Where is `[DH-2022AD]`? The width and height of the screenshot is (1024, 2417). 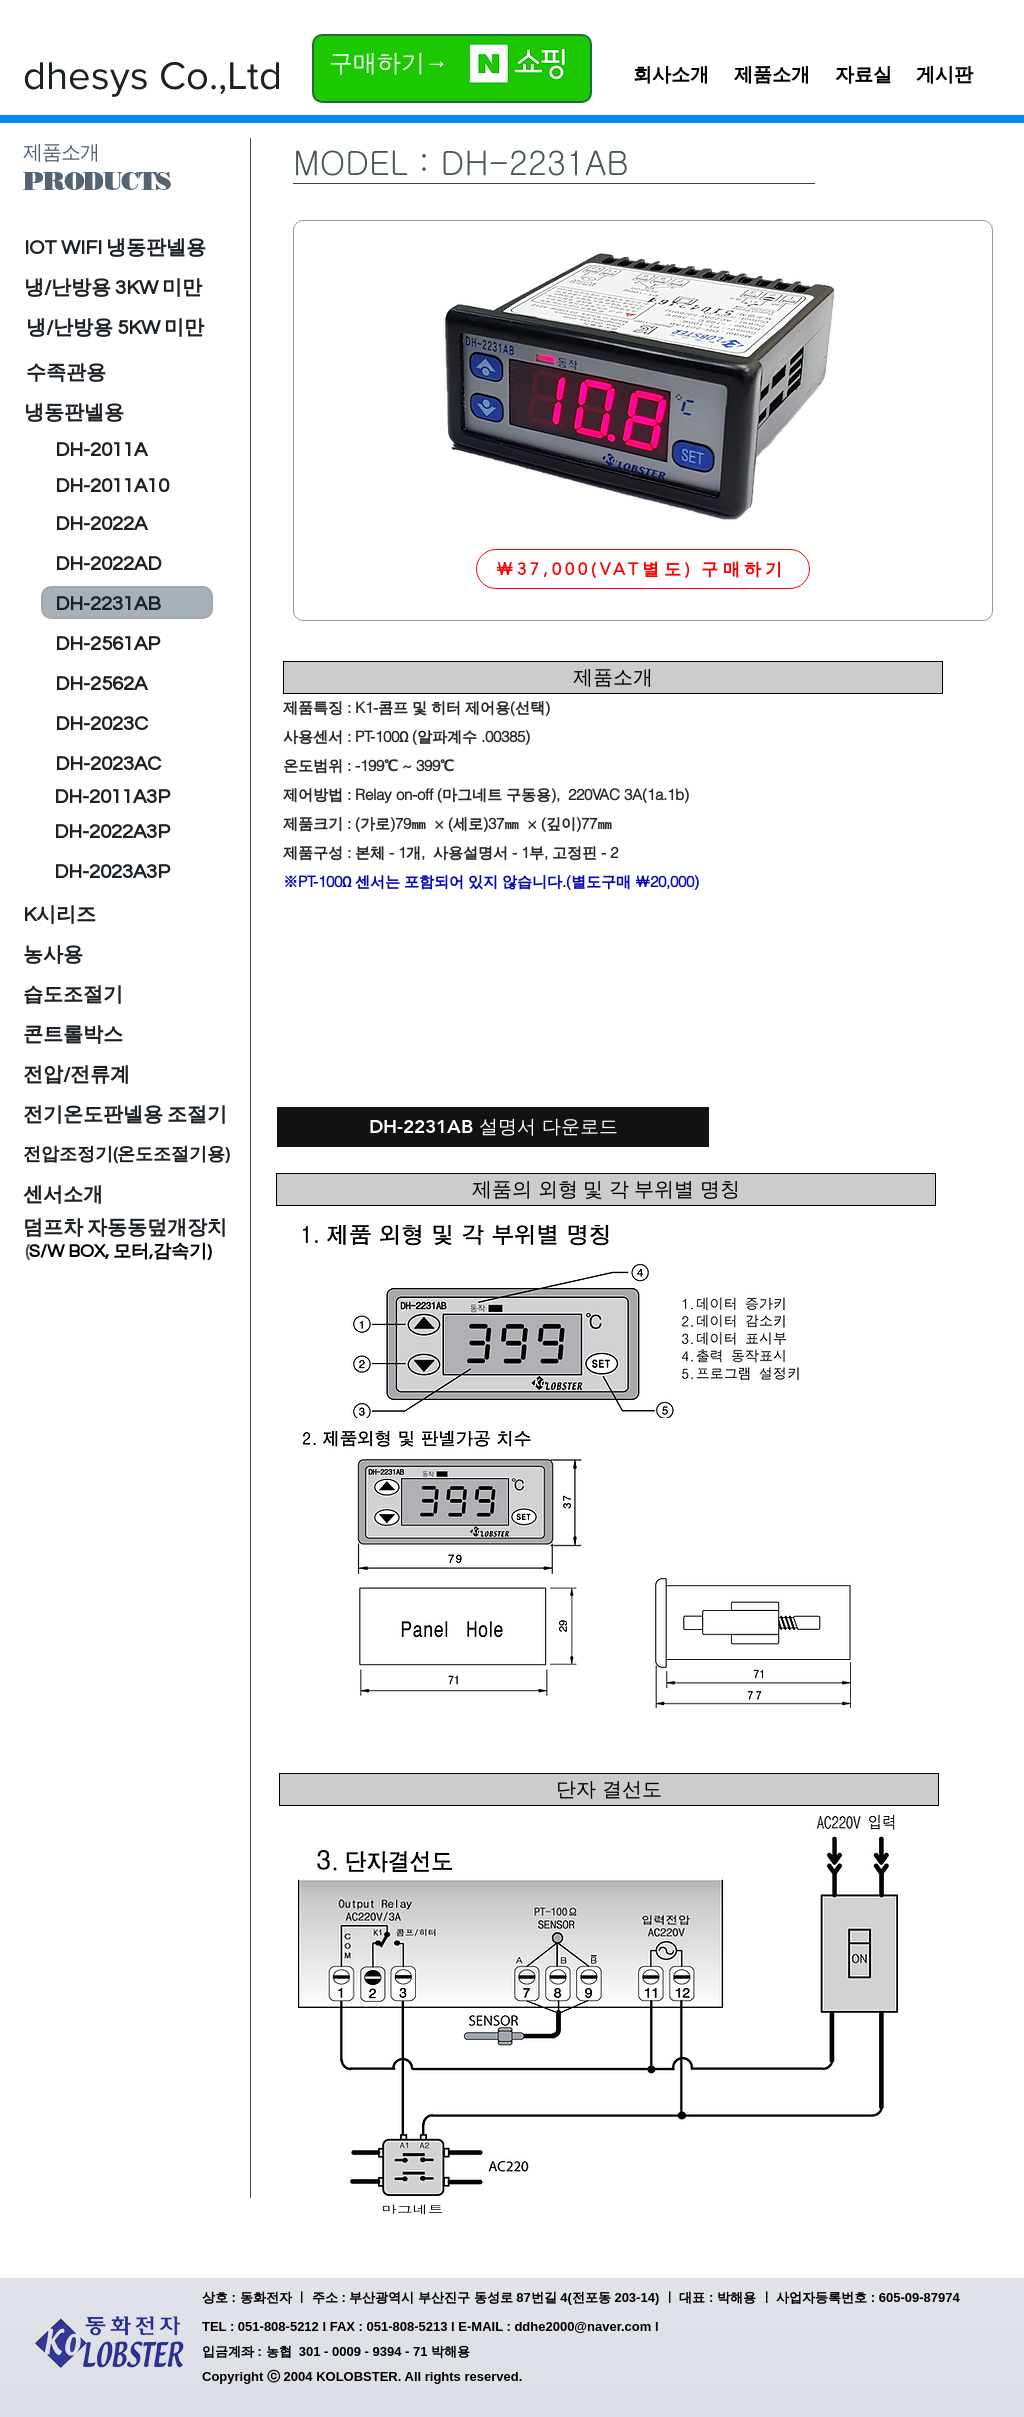
[DH-2022AD] is located at coordinates (108, 564).